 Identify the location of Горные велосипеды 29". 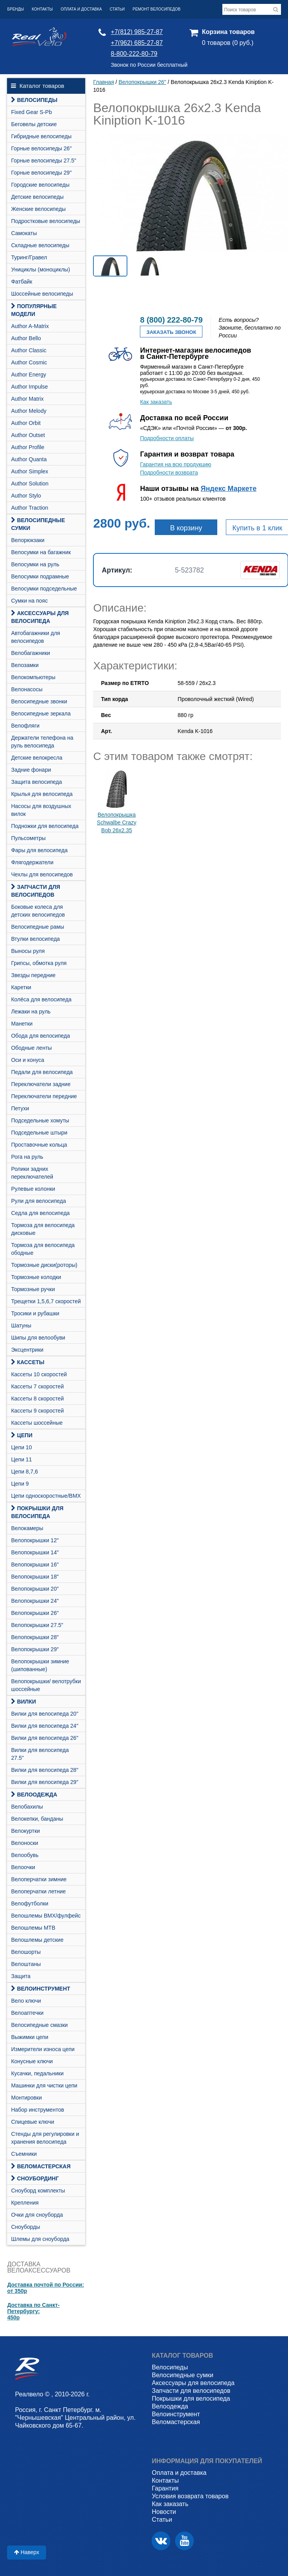
(41, 172).